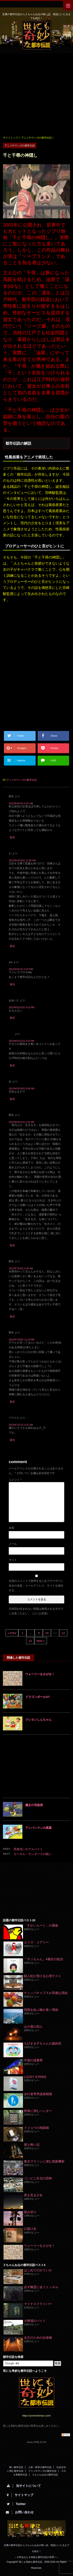  What do you see at coordinates (33, 2026) in the screenshot?
I see `山小屋の四人` at bounding box center [33, 2026].